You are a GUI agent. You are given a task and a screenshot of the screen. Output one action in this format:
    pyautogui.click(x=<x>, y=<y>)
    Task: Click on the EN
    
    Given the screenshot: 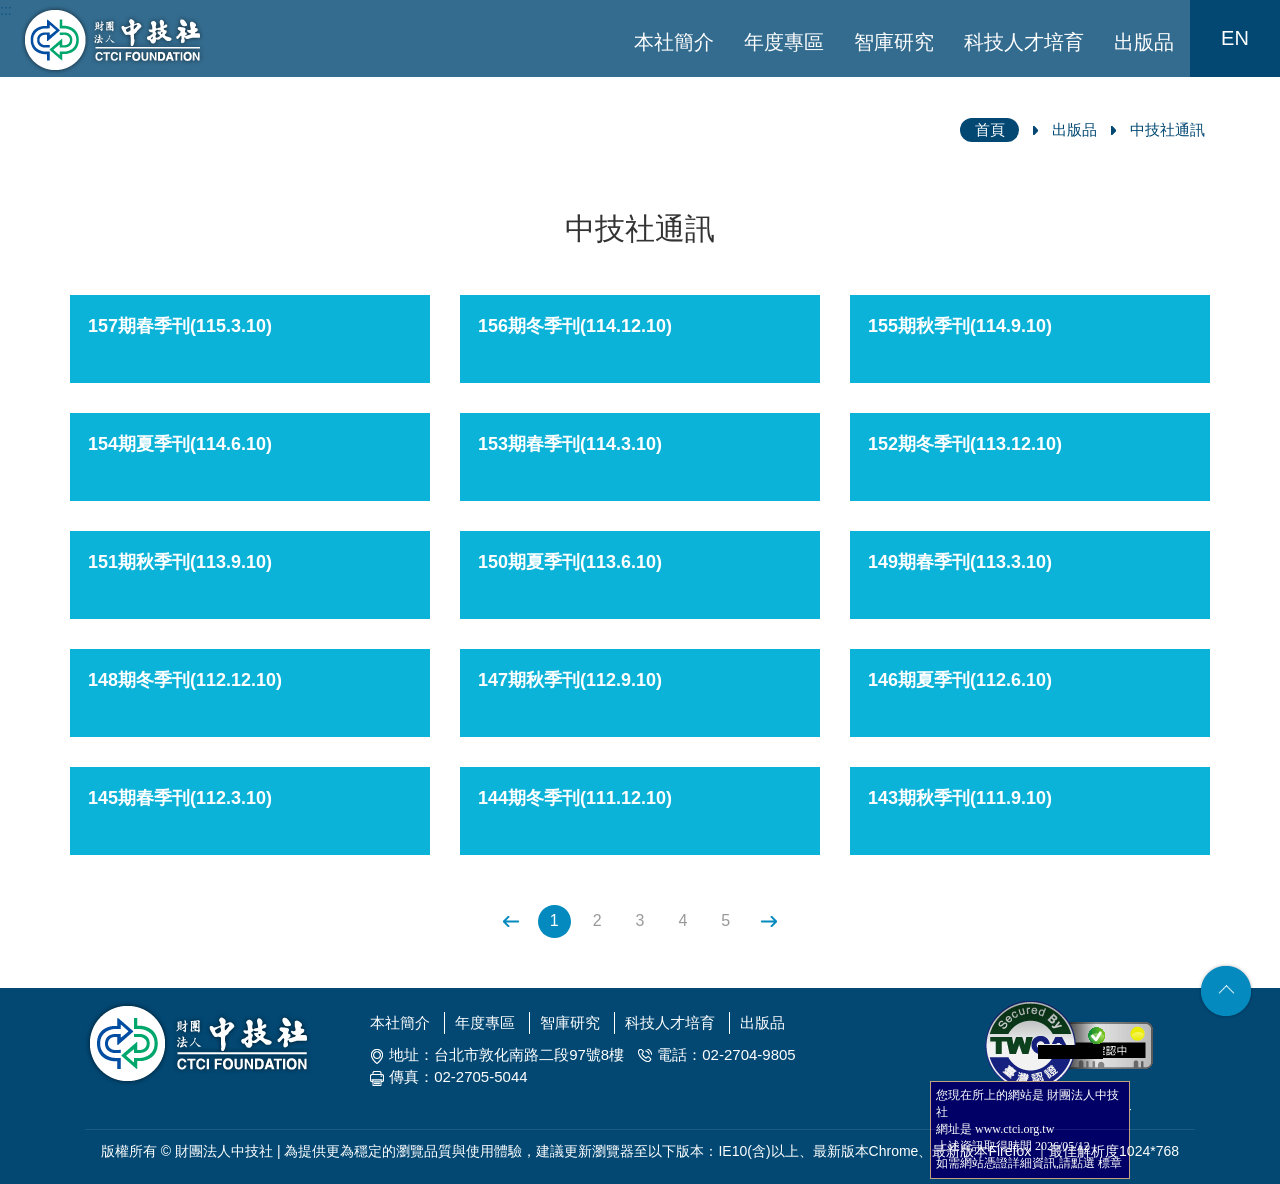 What is the action you would take?
    pyautogui.click(x=1235, y=38)
    